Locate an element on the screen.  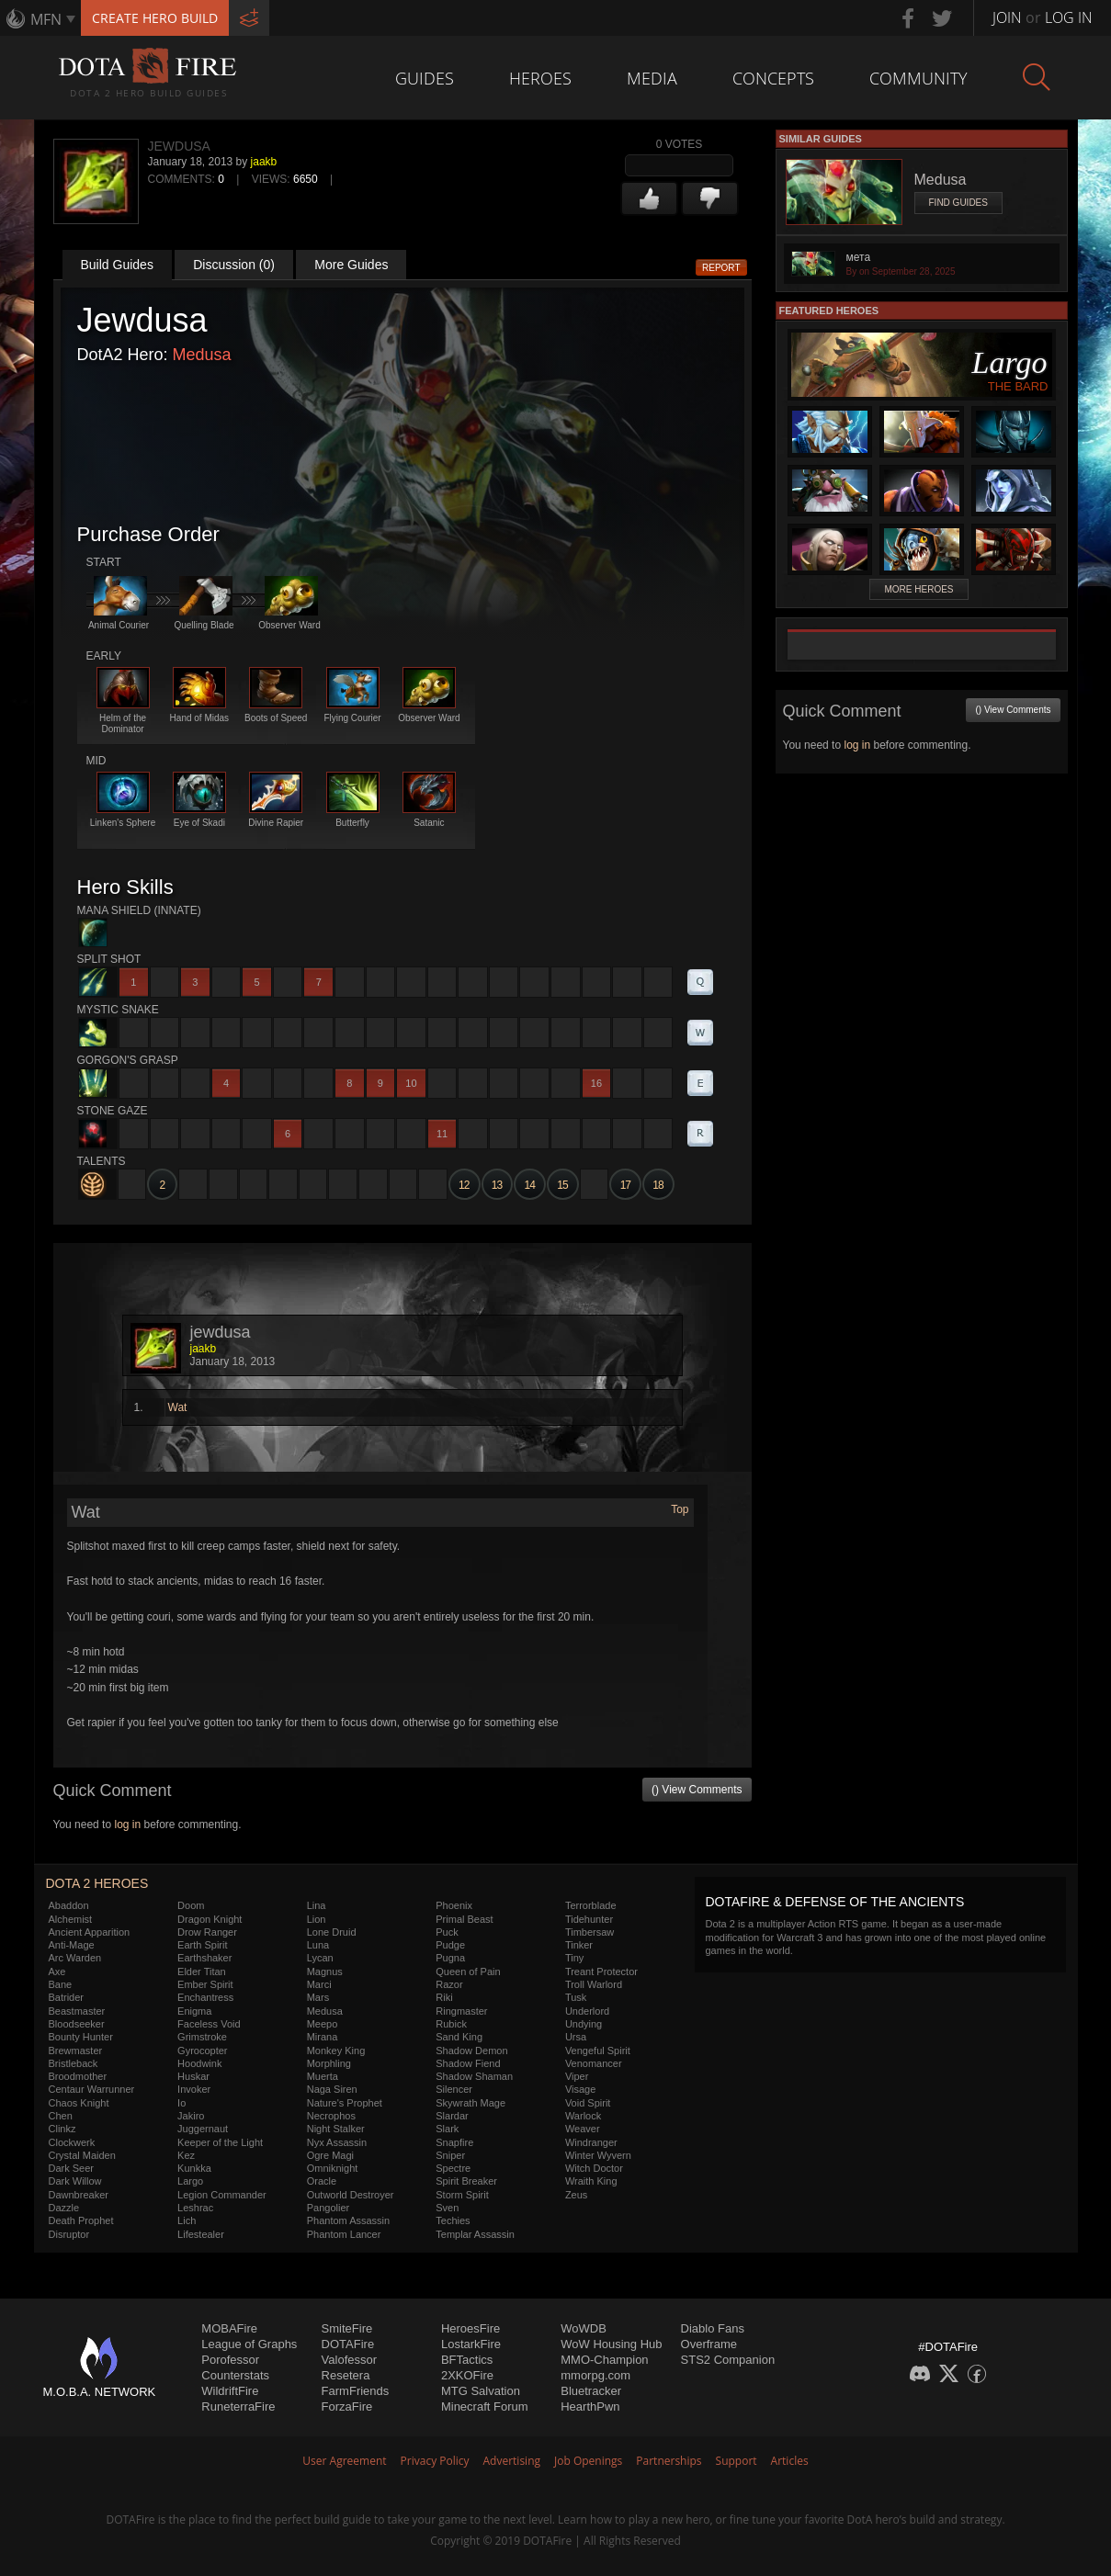
MFN is located at coordinates (46, 19).